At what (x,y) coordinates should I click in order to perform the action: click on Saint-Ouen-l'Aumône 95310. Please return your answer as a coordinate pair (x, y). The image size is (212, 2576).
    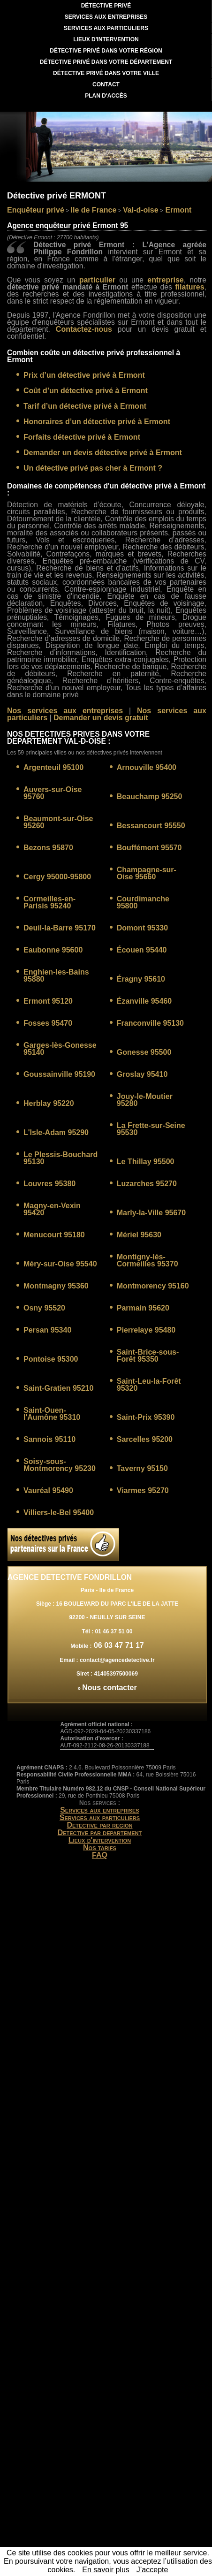
    Looking at the image, I should click on (51, 1413).